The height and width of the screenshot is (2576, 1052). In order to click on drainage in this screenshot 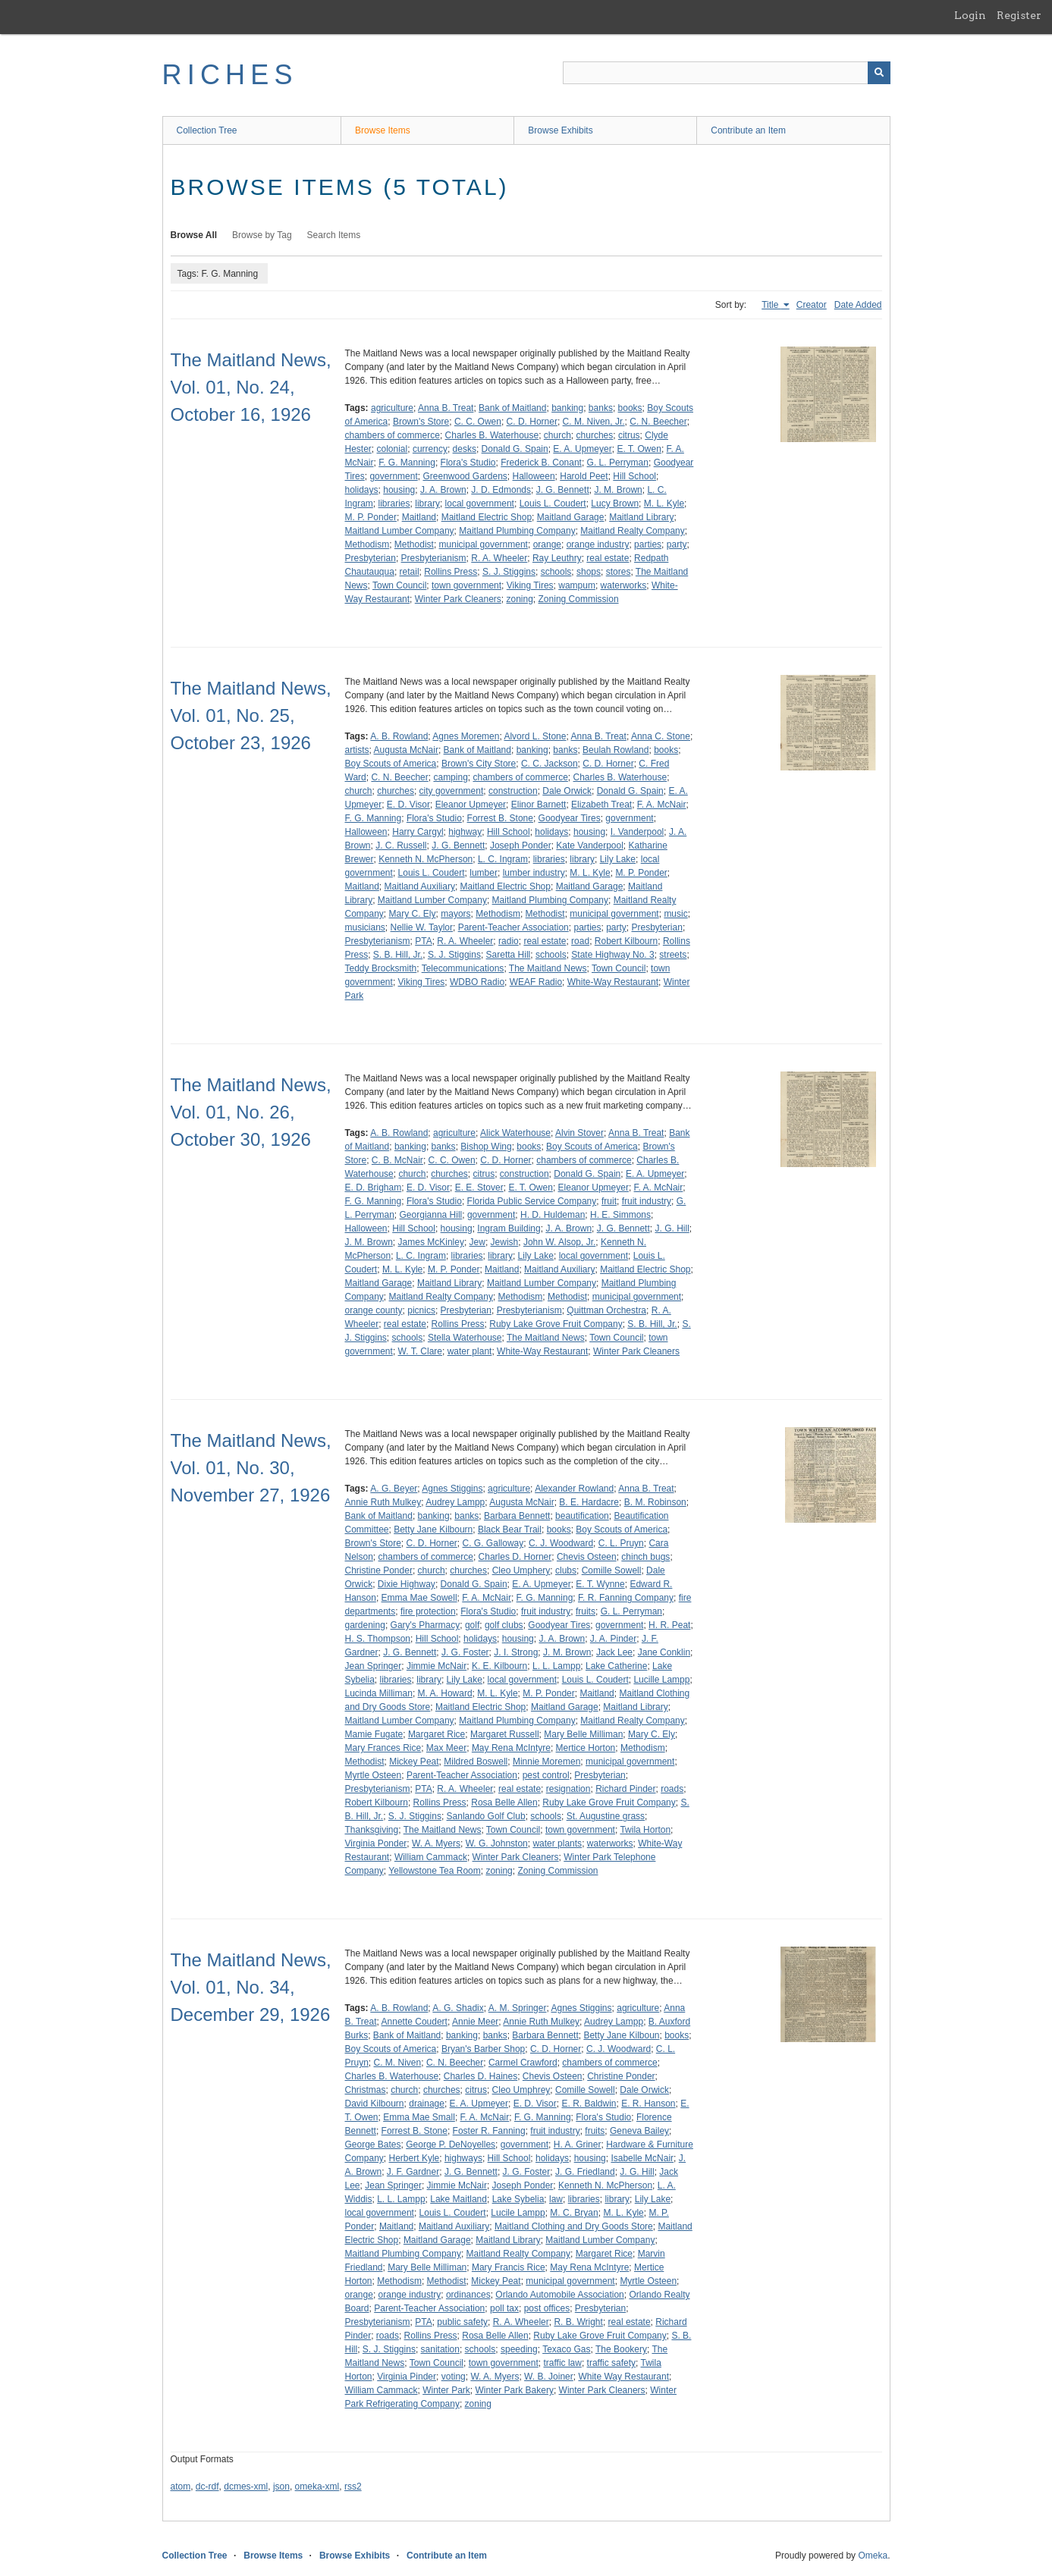, I will do `click(426, 2103)`.